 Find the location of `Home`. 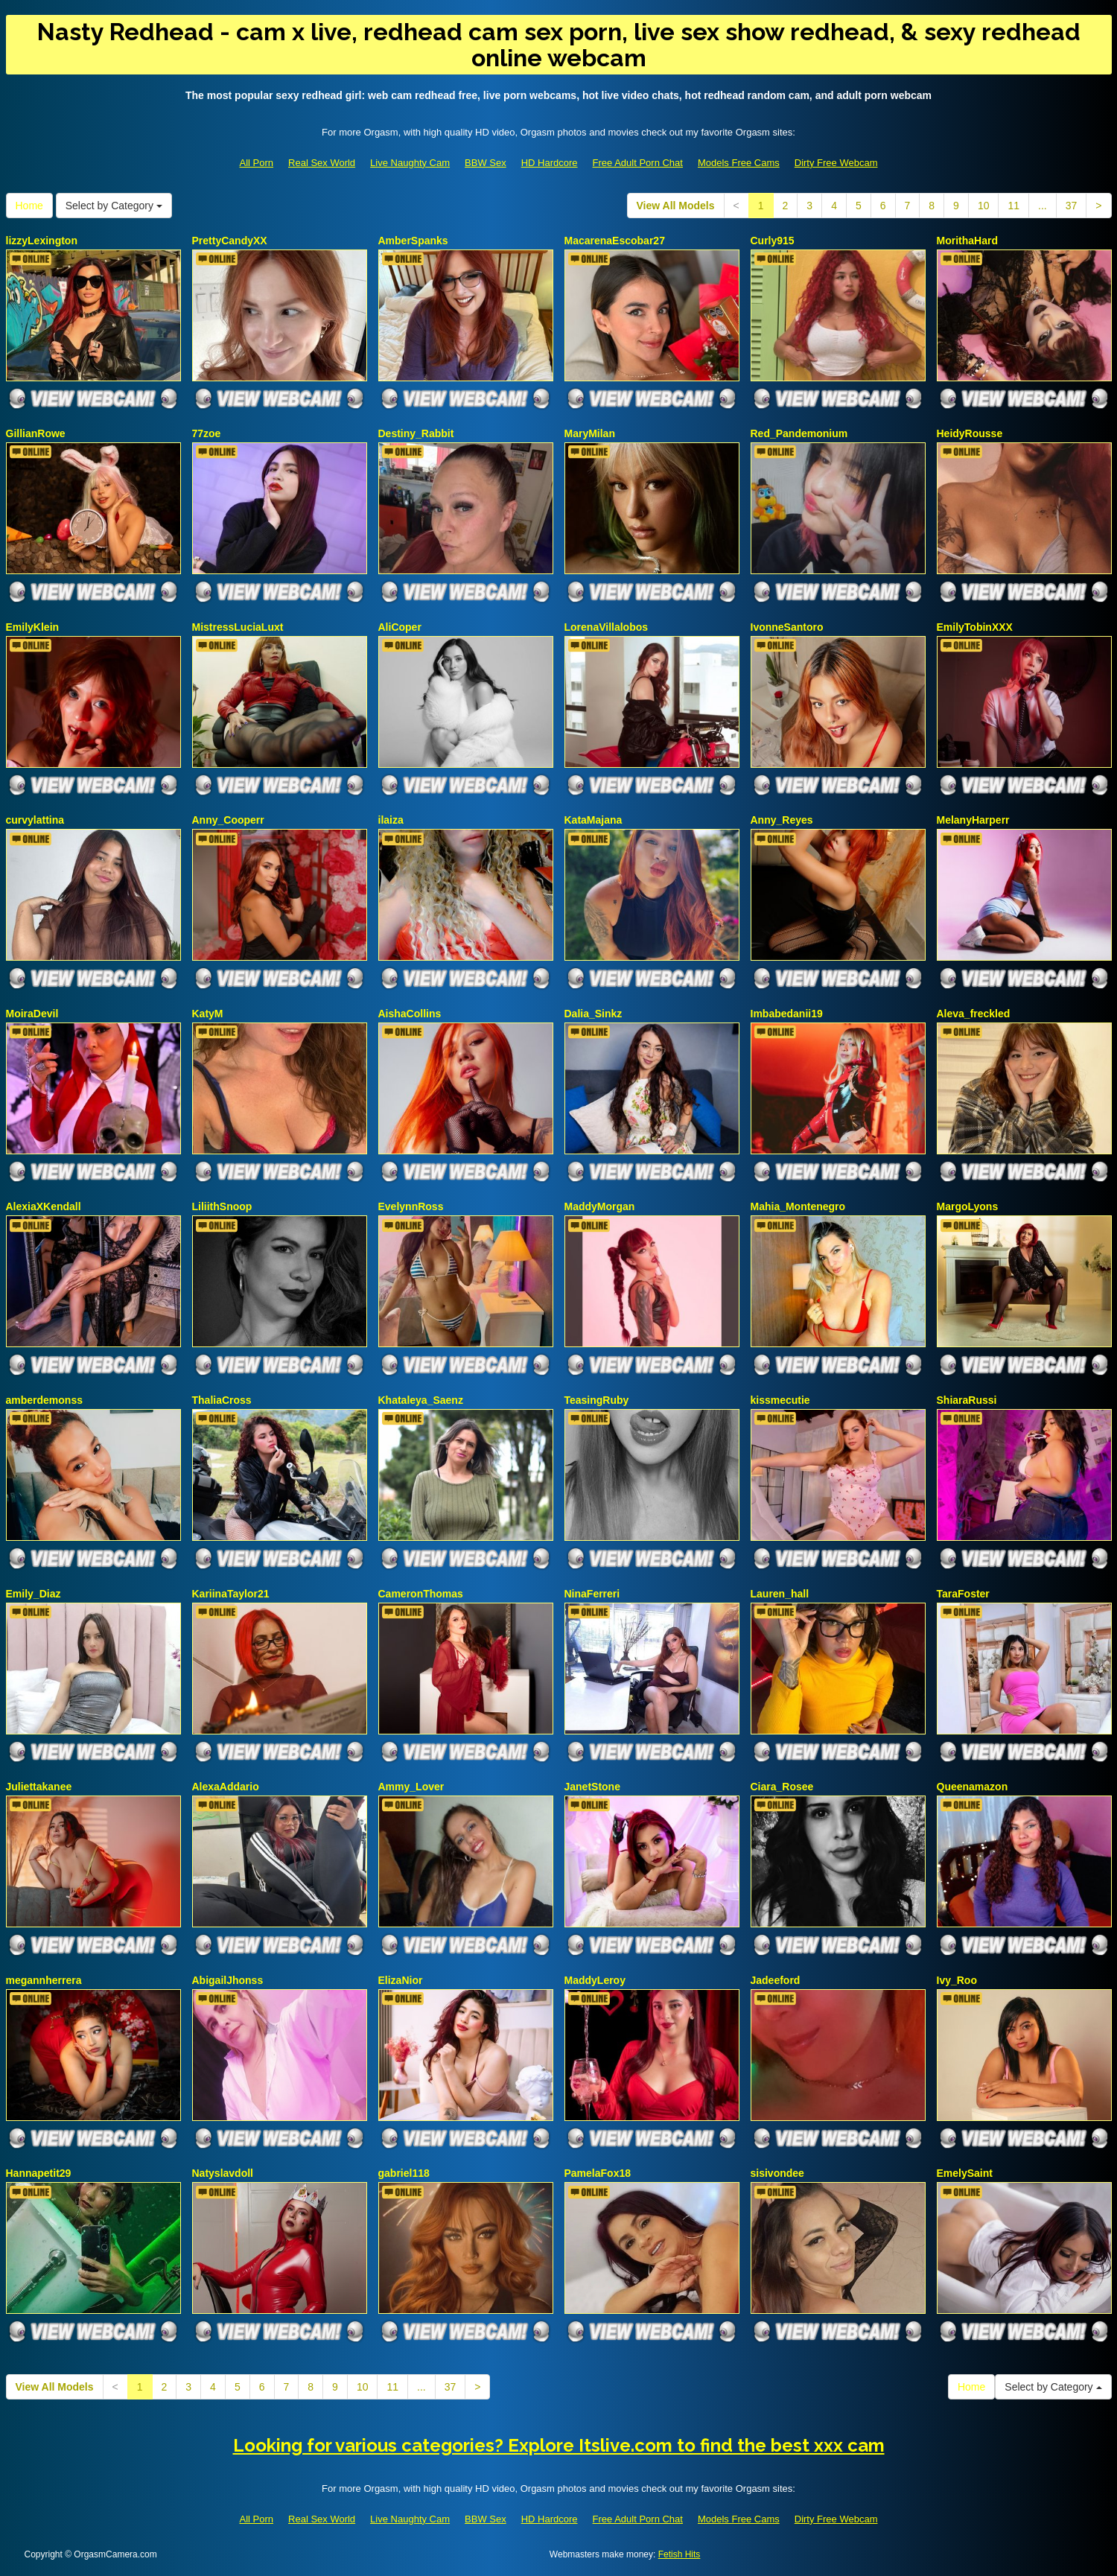

Home is located at coordinates (29, 206).